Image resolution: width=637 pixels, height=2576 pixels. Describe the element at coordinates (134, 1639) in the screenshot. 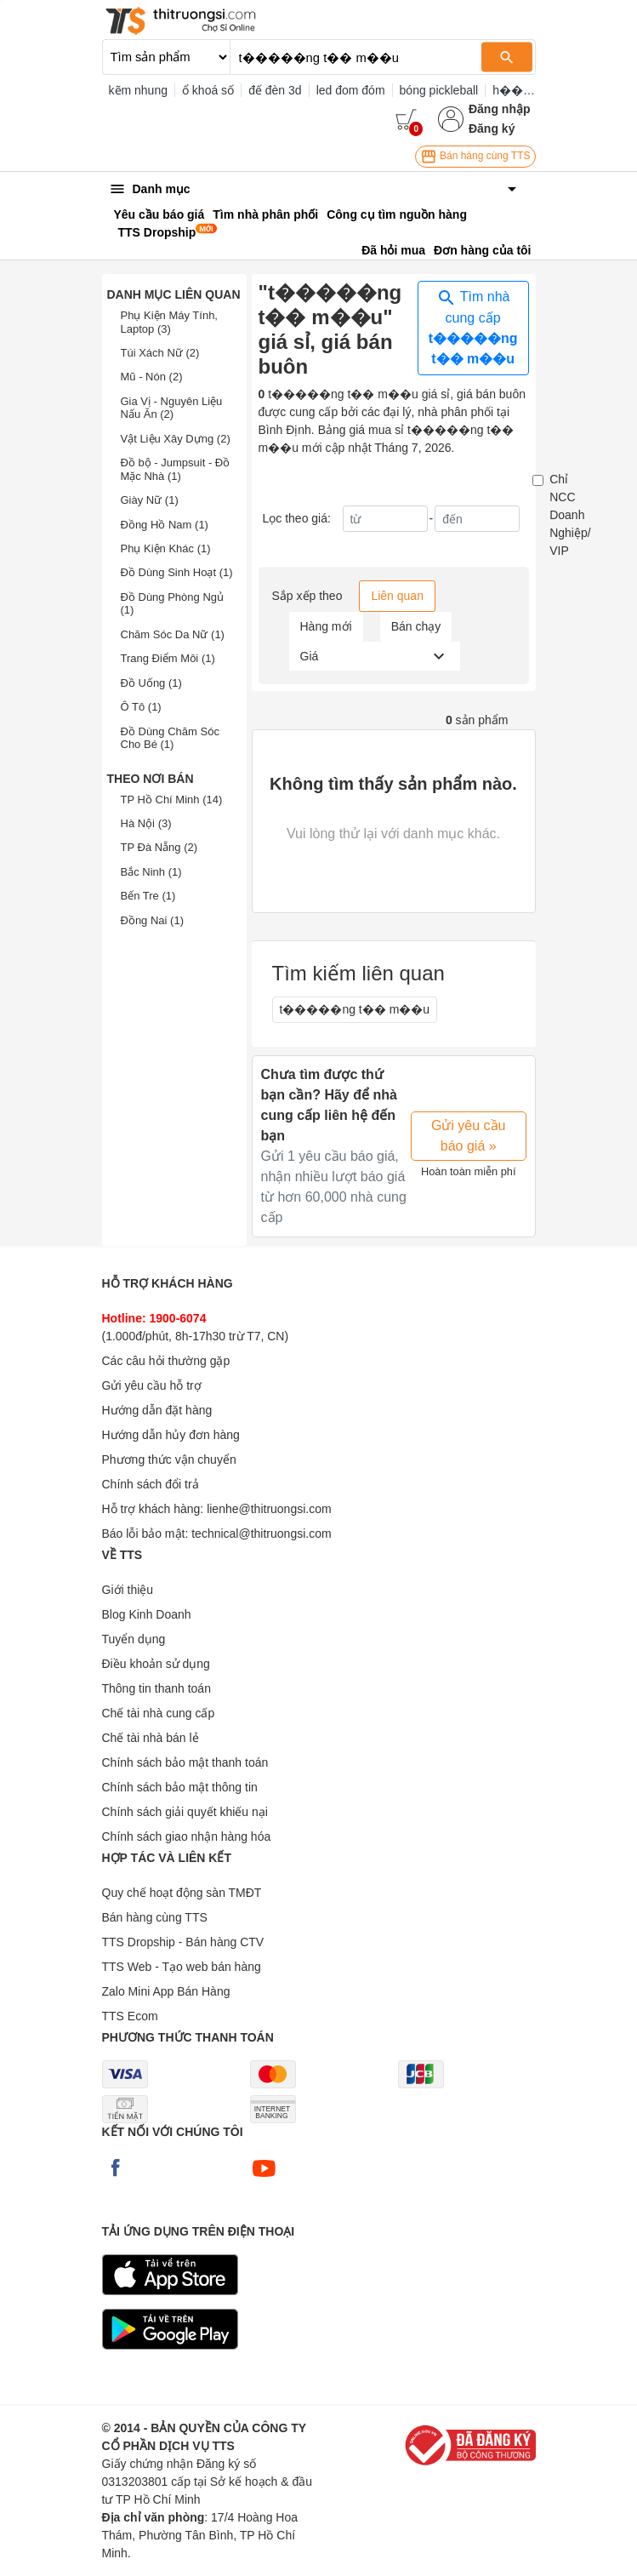

I see `Tuyển dụng` at that location.